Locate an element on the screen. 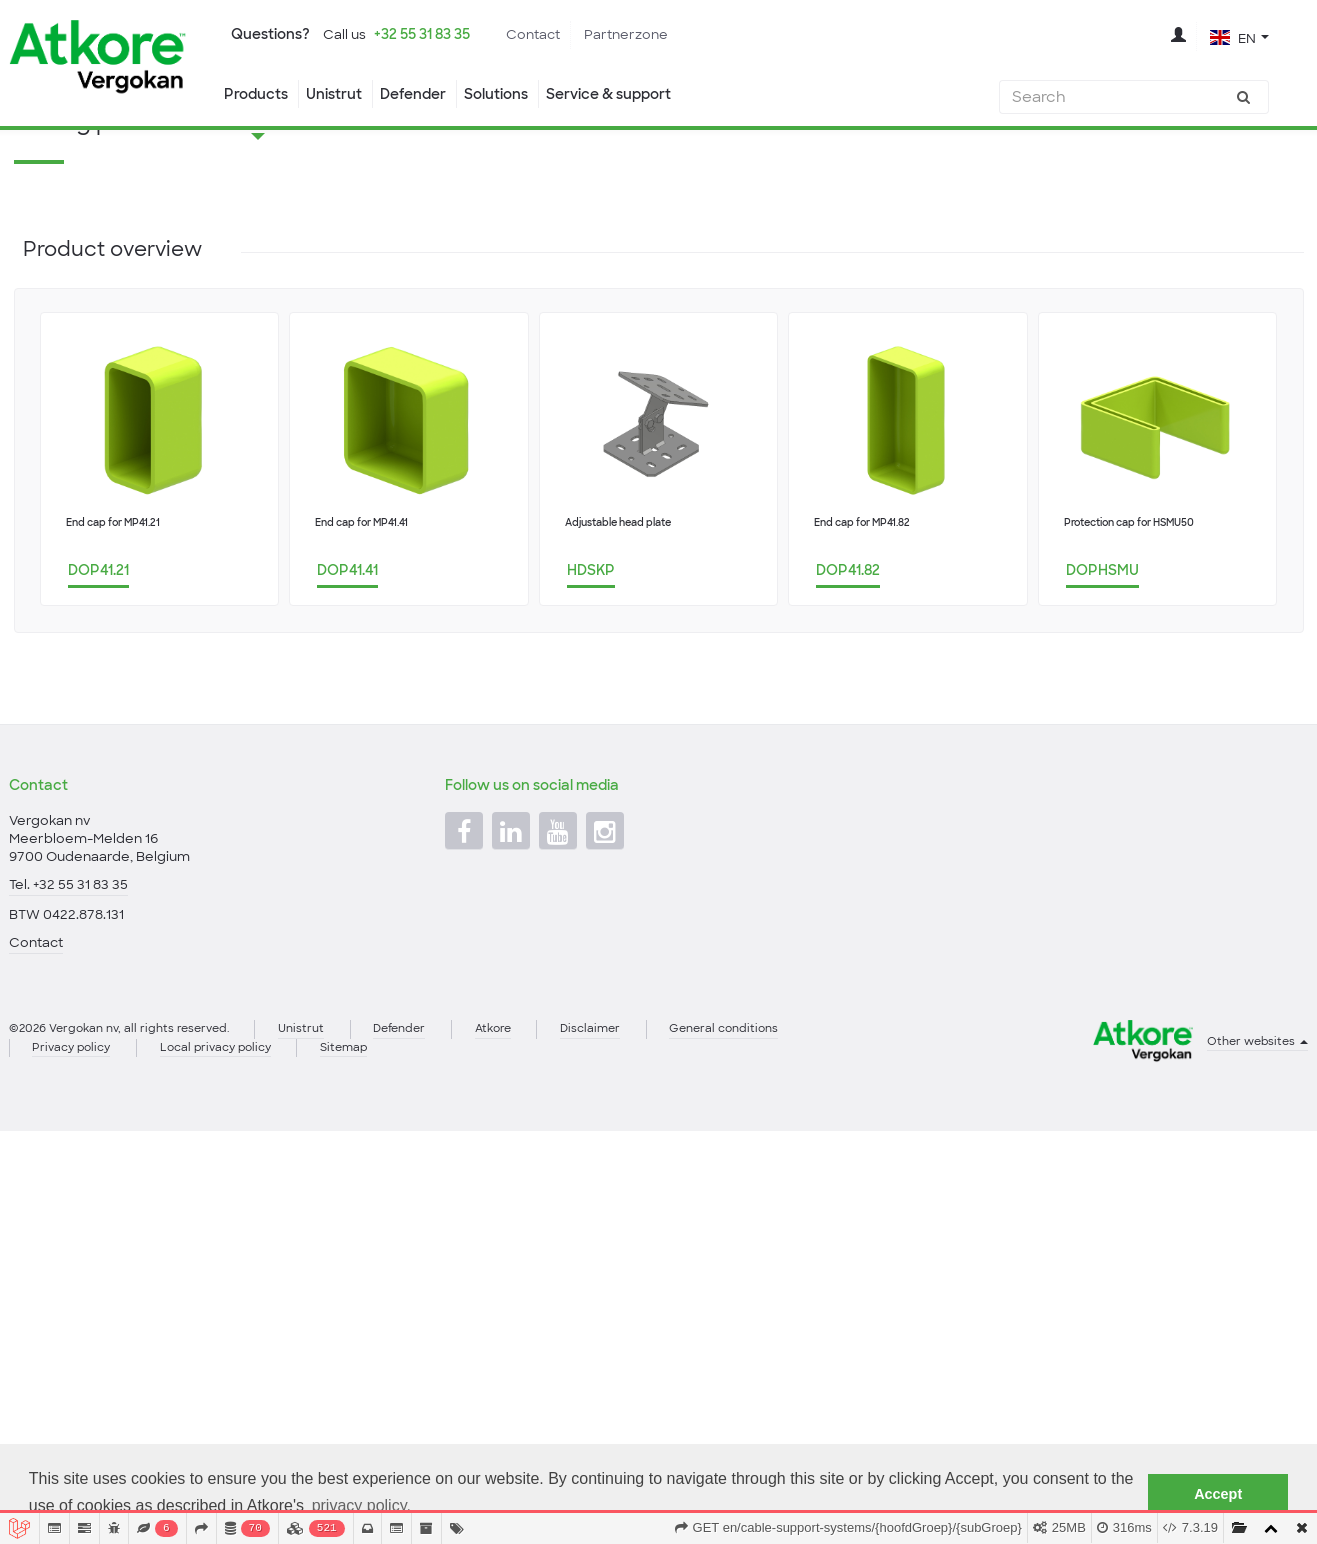 The height and width of the screenshot is (1544, 1317). Products is located at coordinates (257, 94).